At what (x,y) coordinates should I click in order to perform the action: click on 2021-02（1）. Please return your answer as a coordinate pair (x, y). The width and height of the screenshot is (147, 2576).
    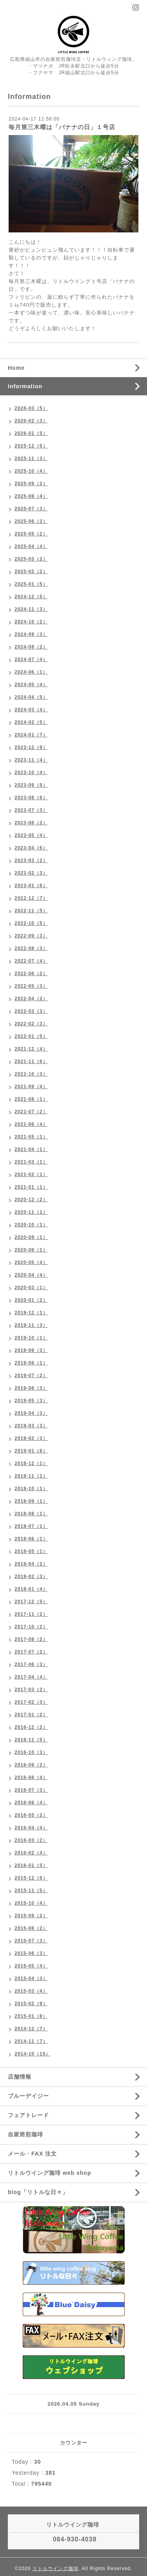
    Looking at the image, I should click on (31, 1174).